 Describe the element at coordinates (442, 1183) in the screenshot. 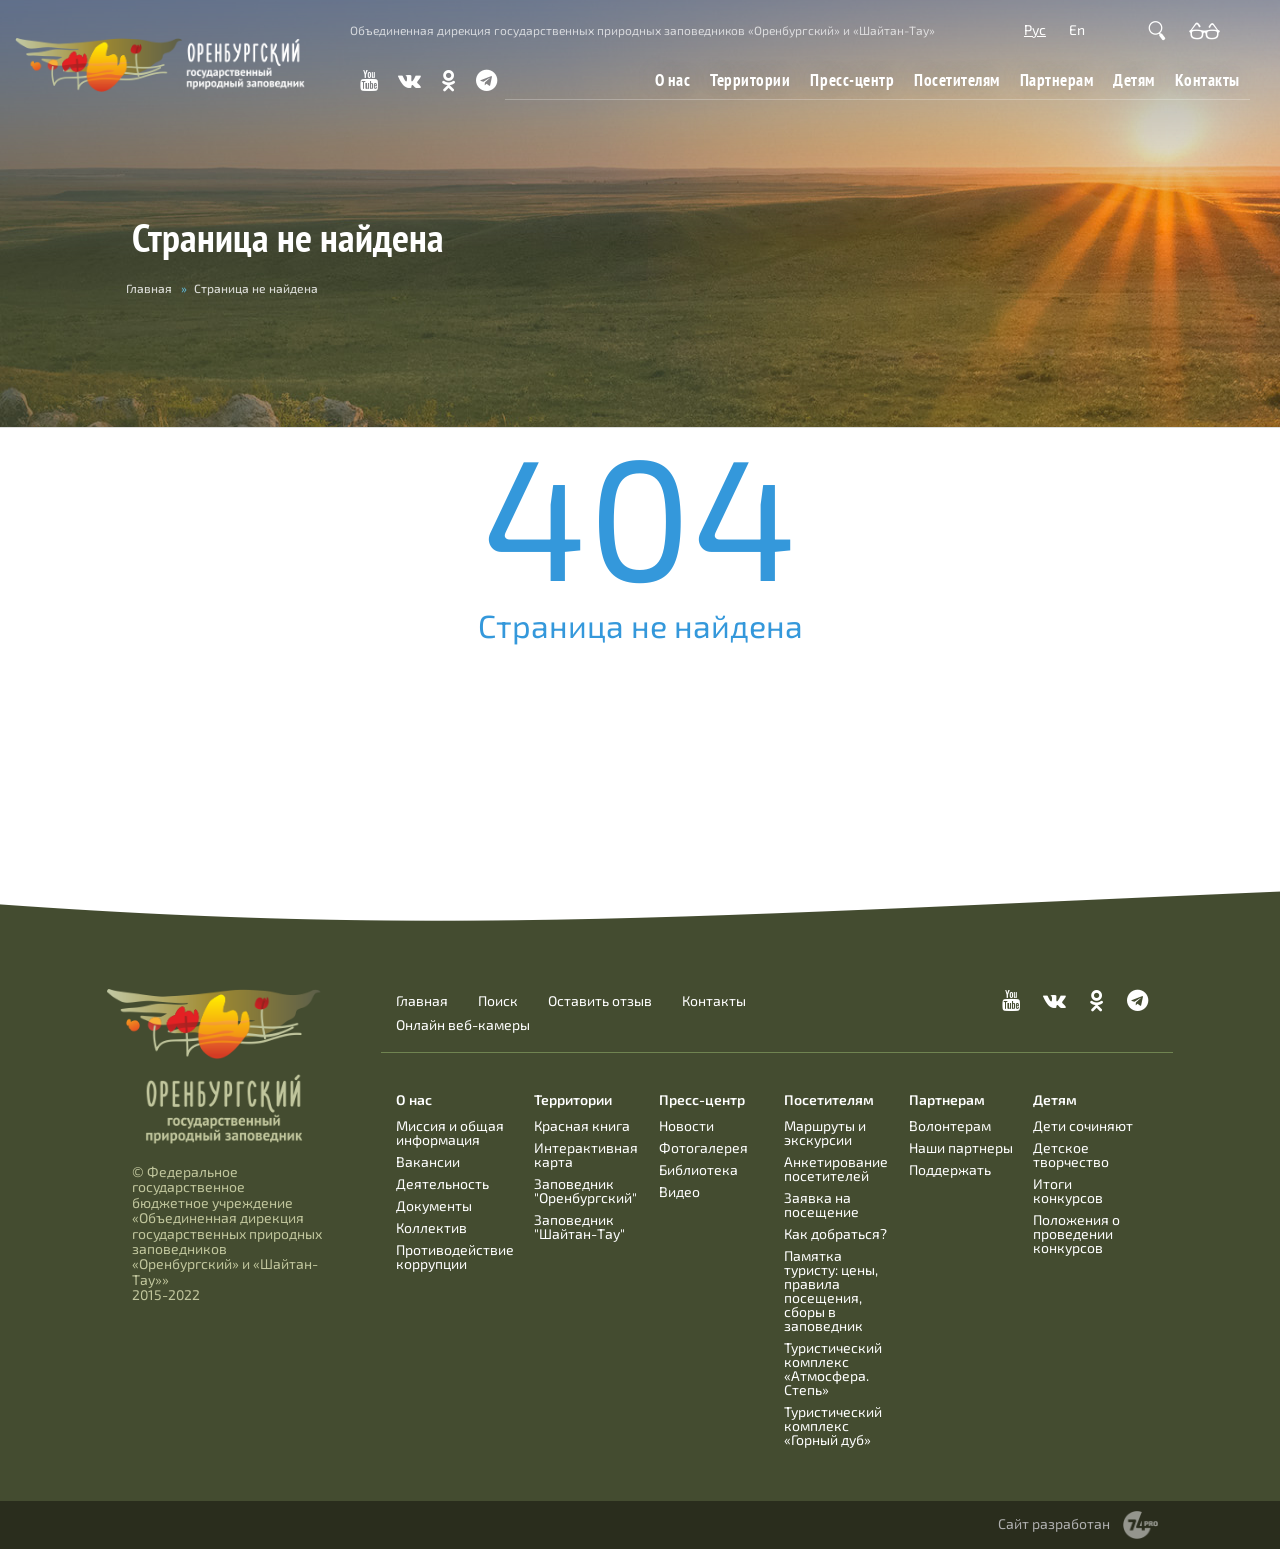

I see `Деятельность` at that location.